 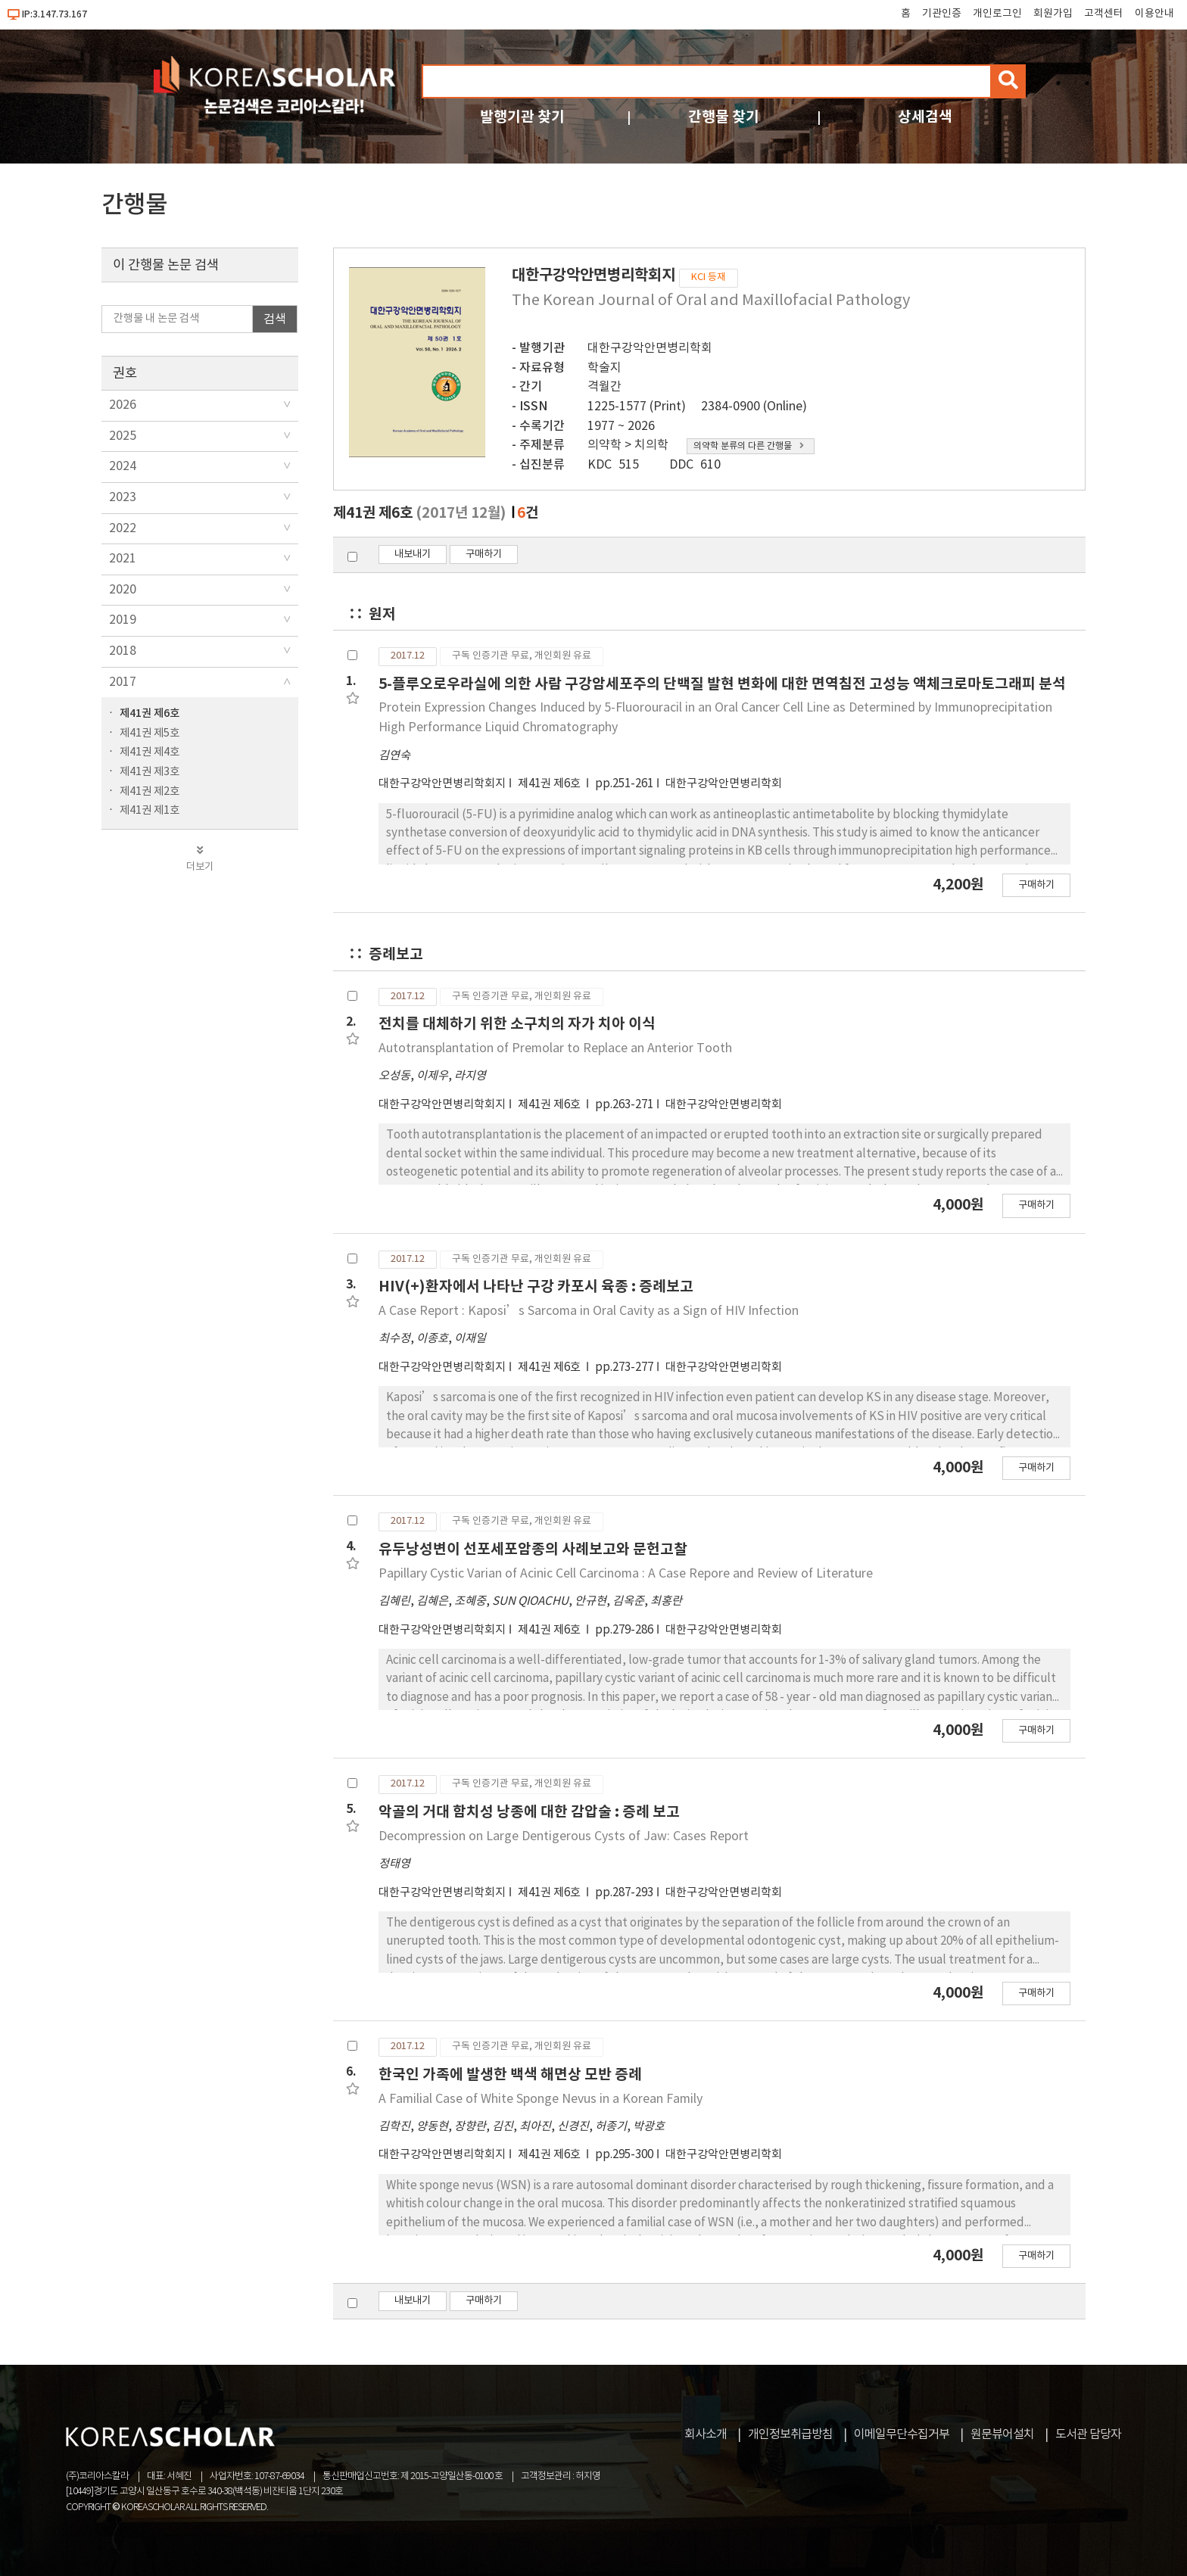 What do you see at coordinates (122, 651) in the screenshot?
I see `2018` at bounding box center [122, 651].